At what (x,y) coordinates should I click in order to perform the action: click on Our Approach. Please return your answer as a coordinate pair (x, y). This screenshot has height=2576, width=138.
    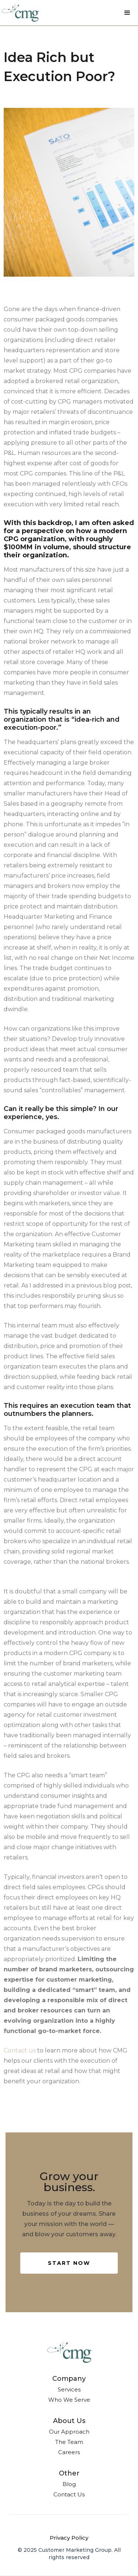
    Looking at the image, I should click on (69, 2431).